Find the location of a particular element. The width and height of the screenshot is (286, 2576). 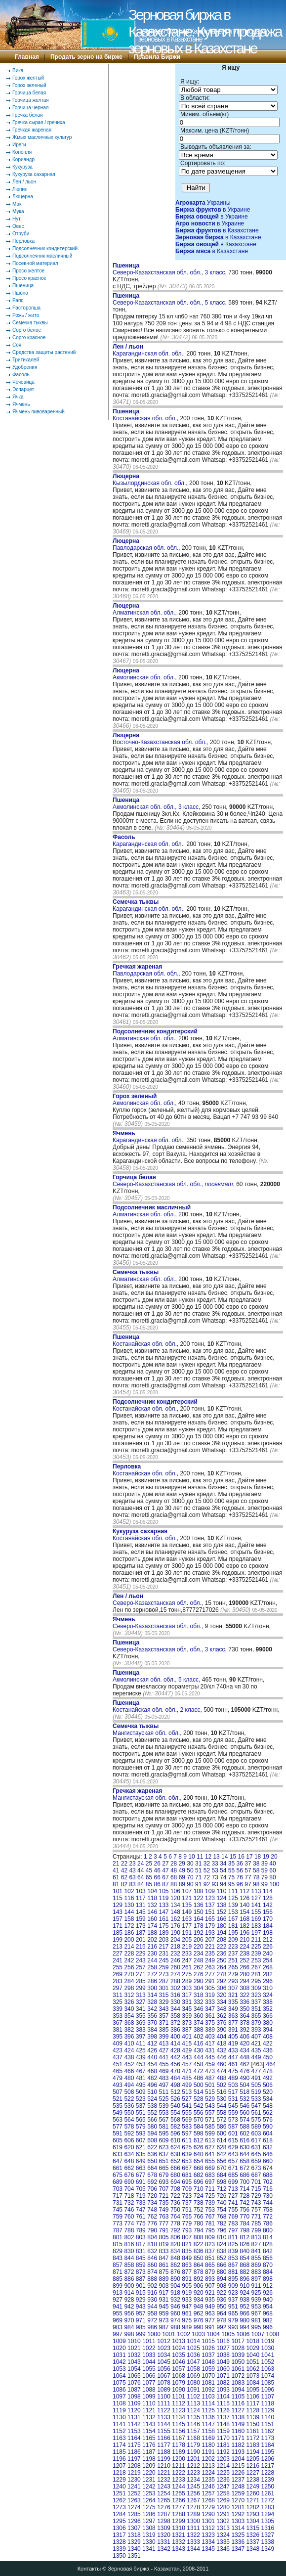

892 is located at coordinates (199, 2278).